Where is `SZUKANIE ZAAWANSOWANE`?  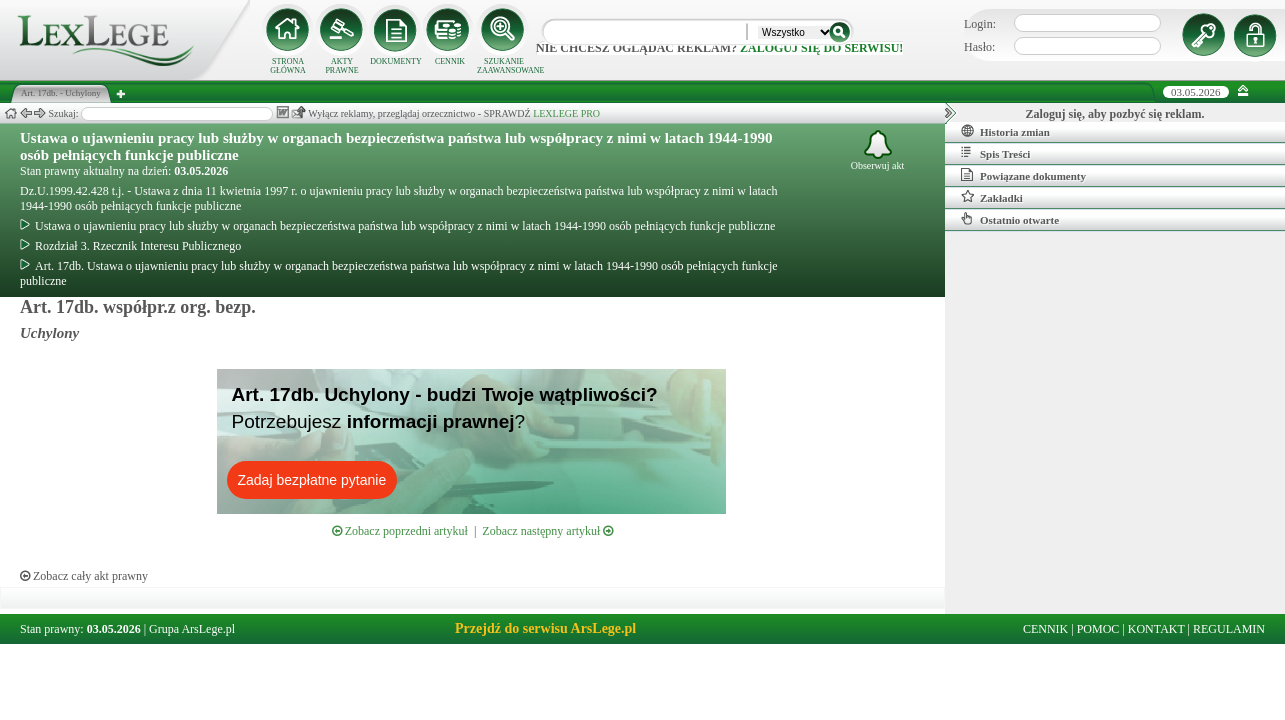 SZUKANIE ZAAWANSOWANE is located at coordinates (504, 66).